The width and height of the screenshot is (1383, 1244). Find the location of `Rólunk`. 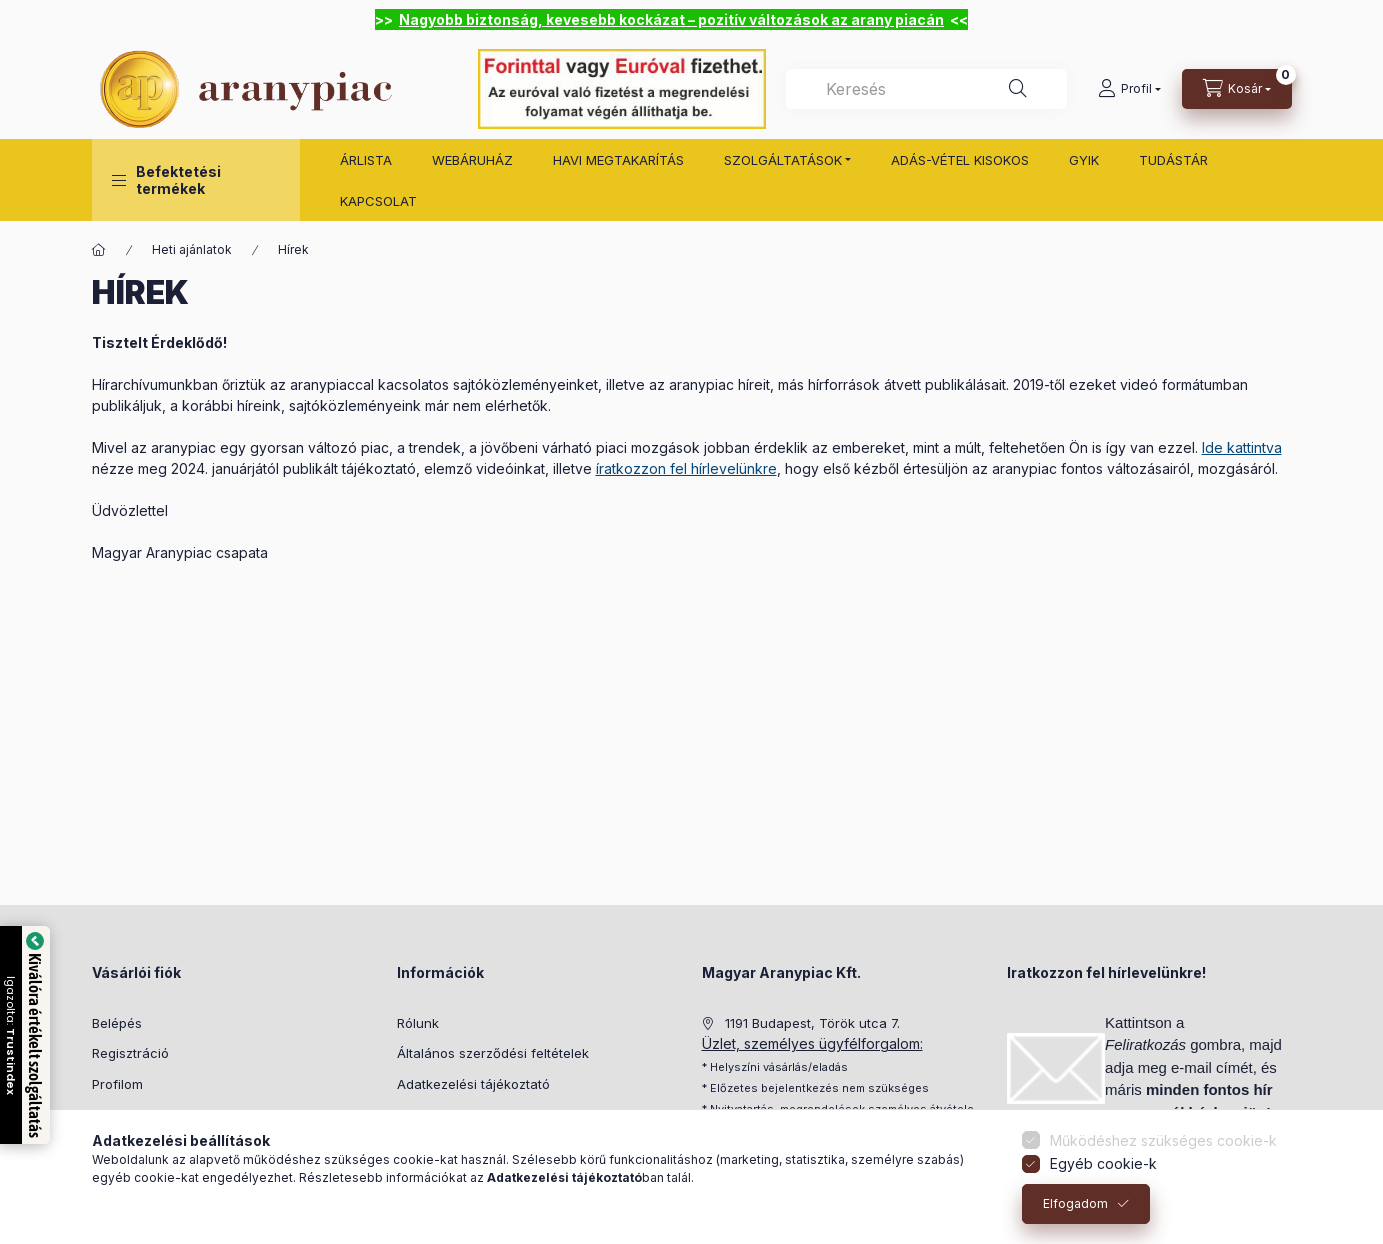

Rólunk is located at coordinates (418, 1023).